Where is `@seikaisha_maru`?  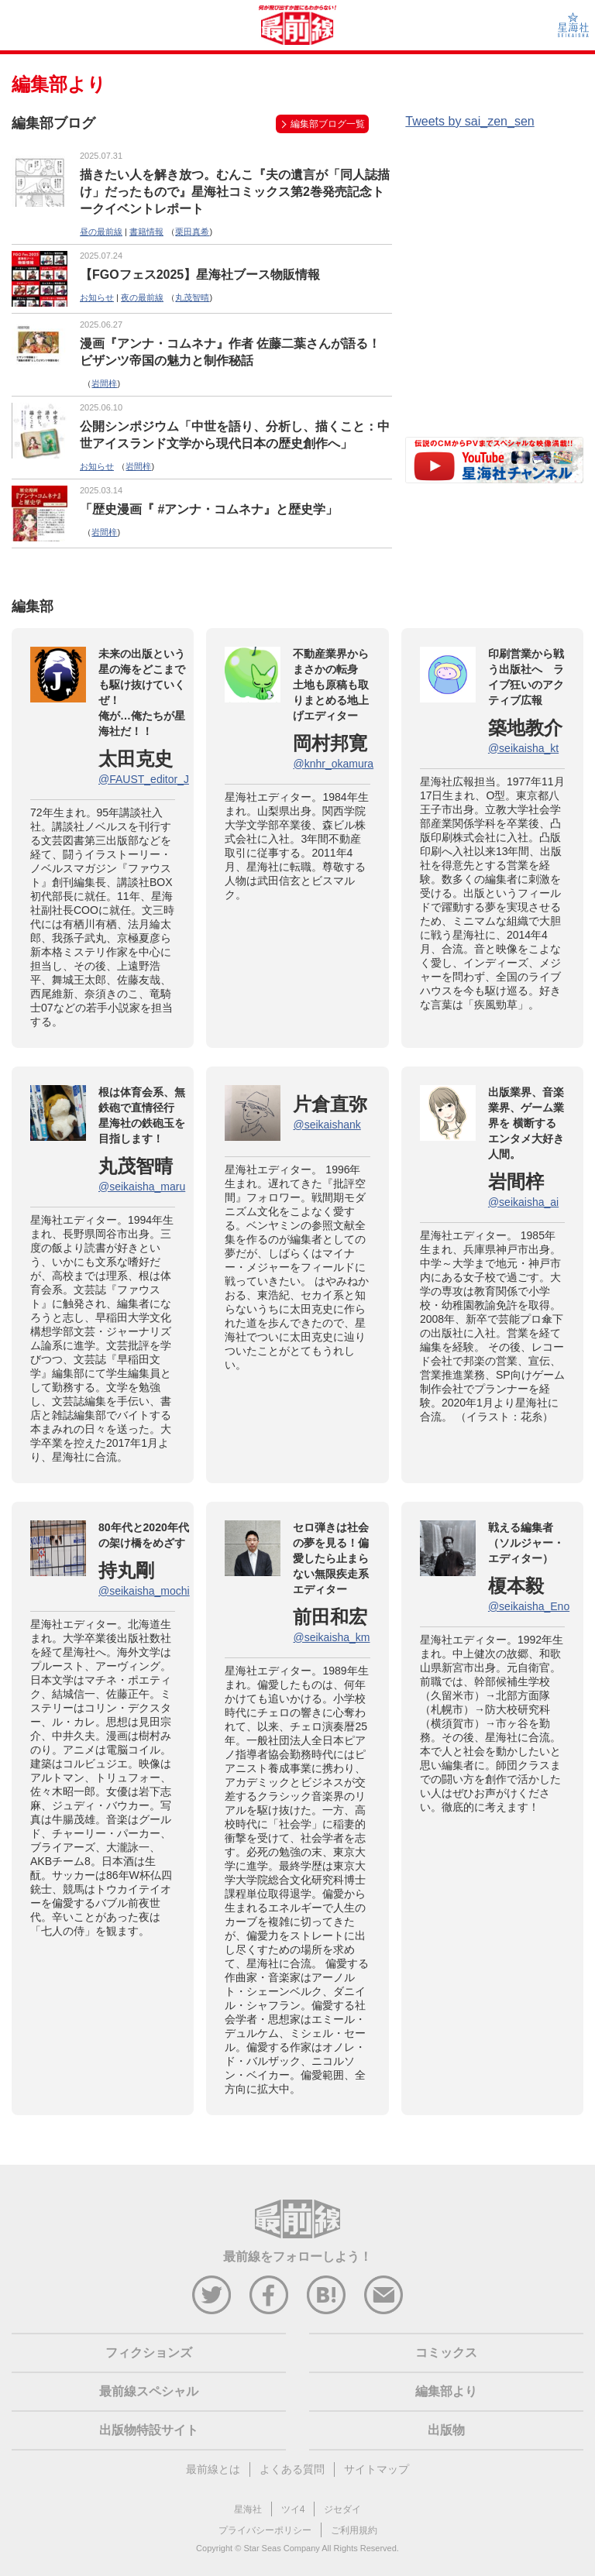
@seikaisha_maru is located at coordinates (141, 1186).